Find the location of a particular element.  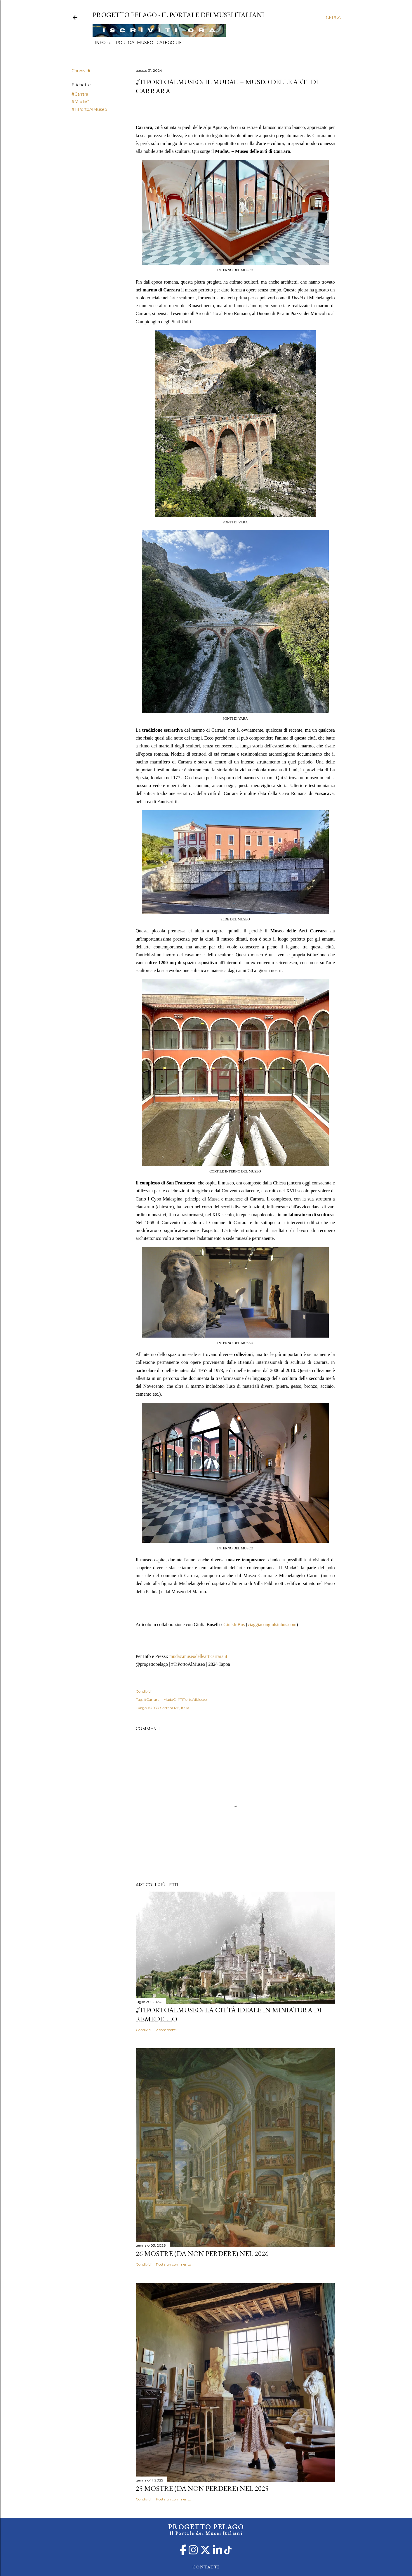

Categorie is located at coordinates (167, 42).